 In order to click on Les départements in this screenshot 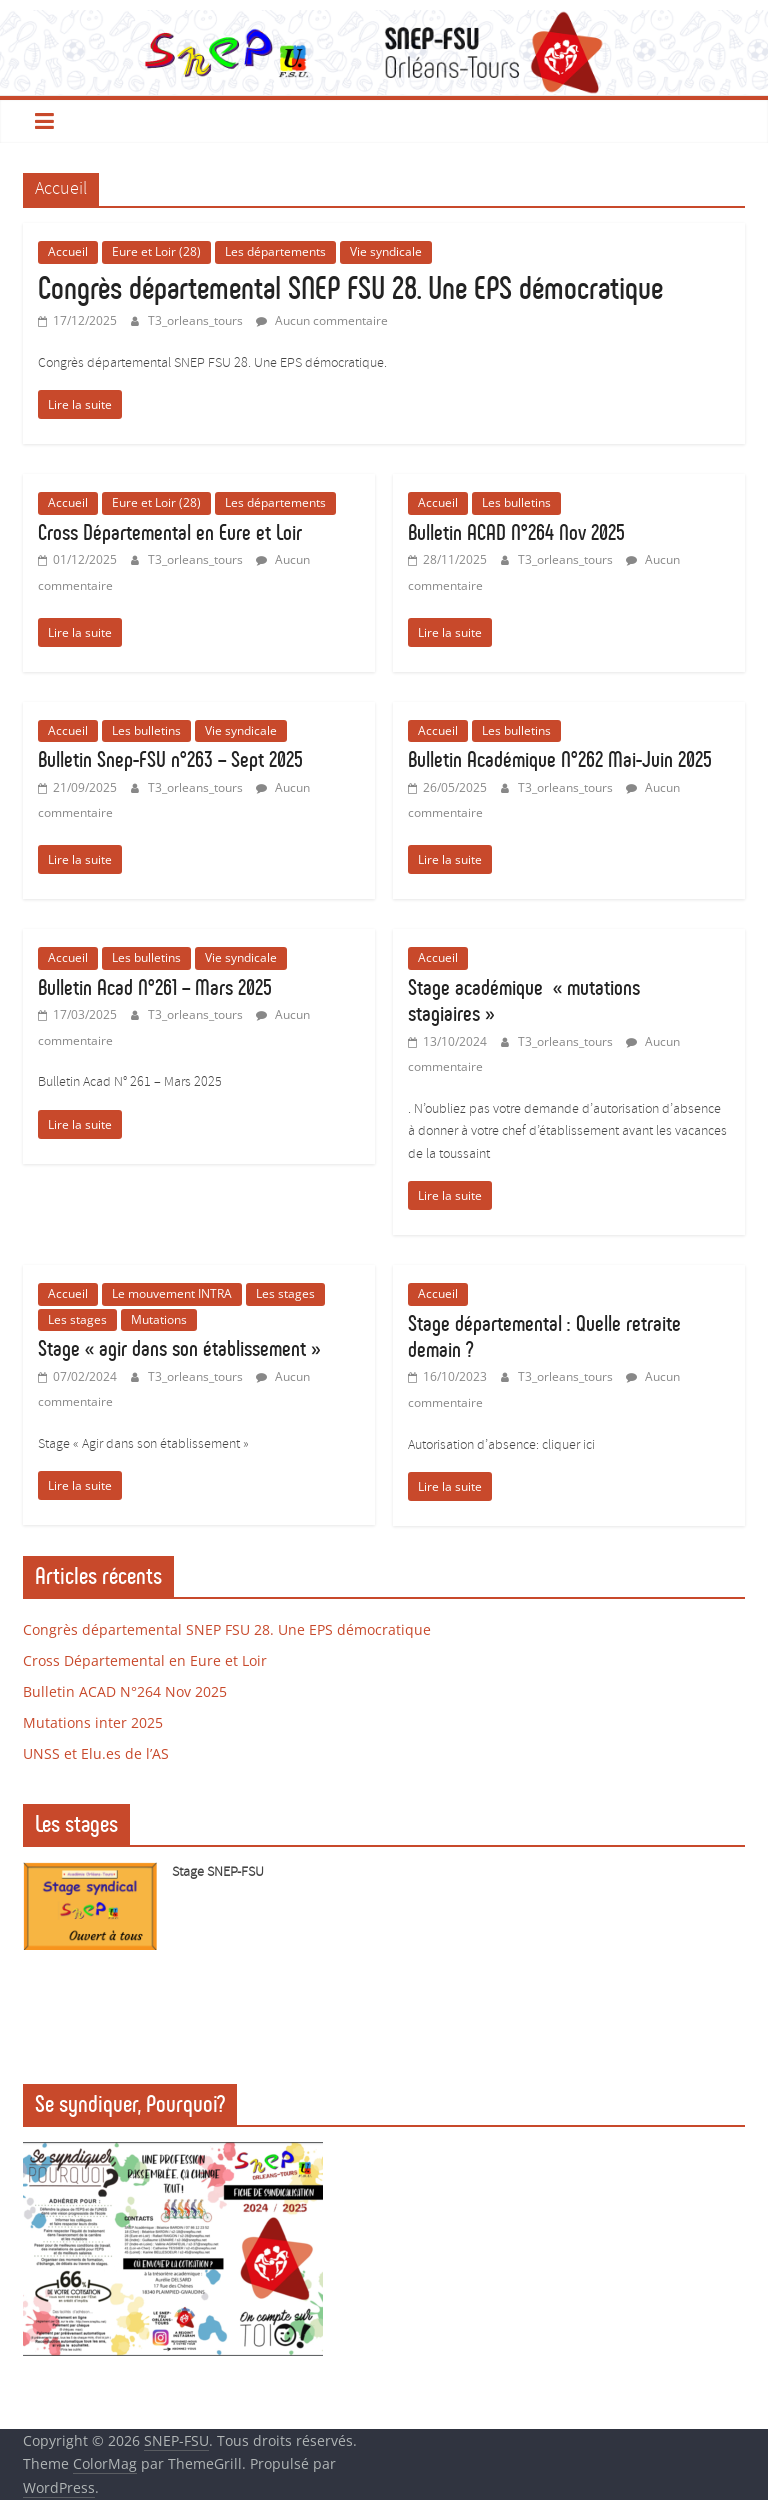, I will do `click(275, 251)`.